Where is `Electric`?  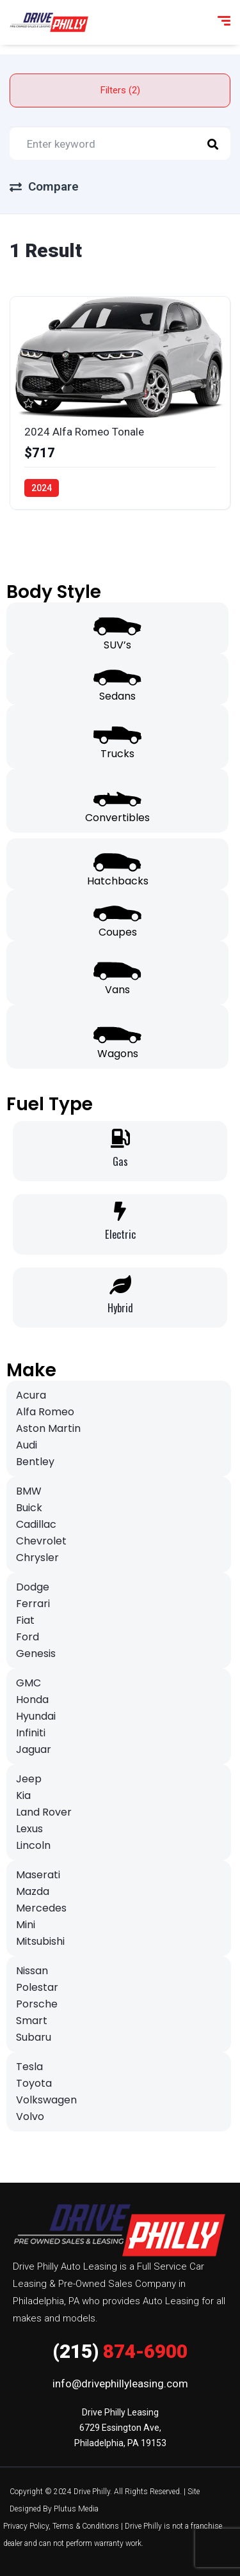 Electric is located at coordinates (120, 1234).